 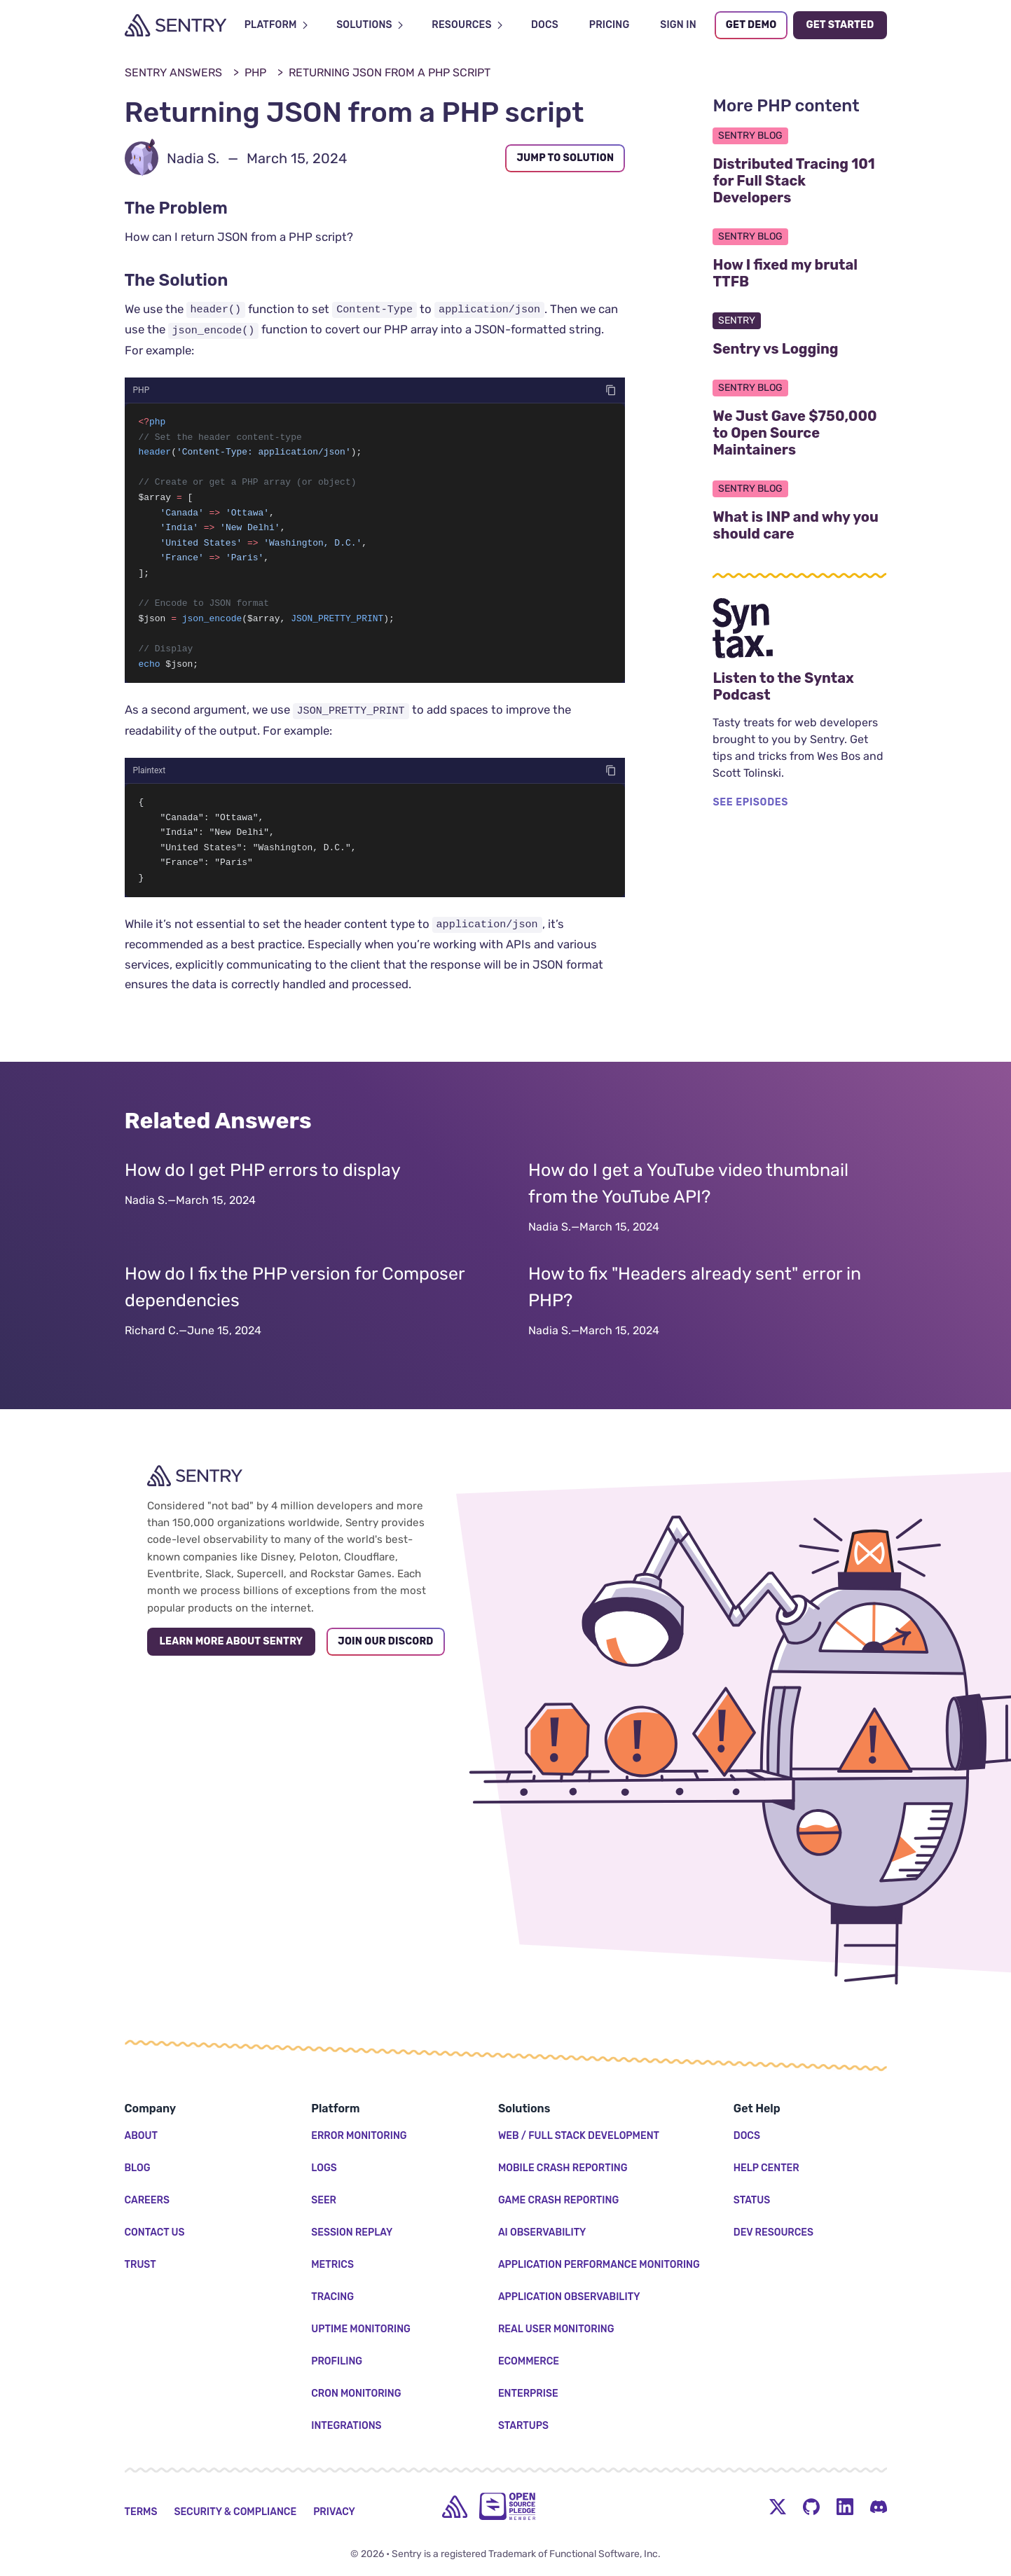 What do you see at coordinates (332, 2297) in the screenshot?
I see `Tracing` at bounding box center [332, 2297].